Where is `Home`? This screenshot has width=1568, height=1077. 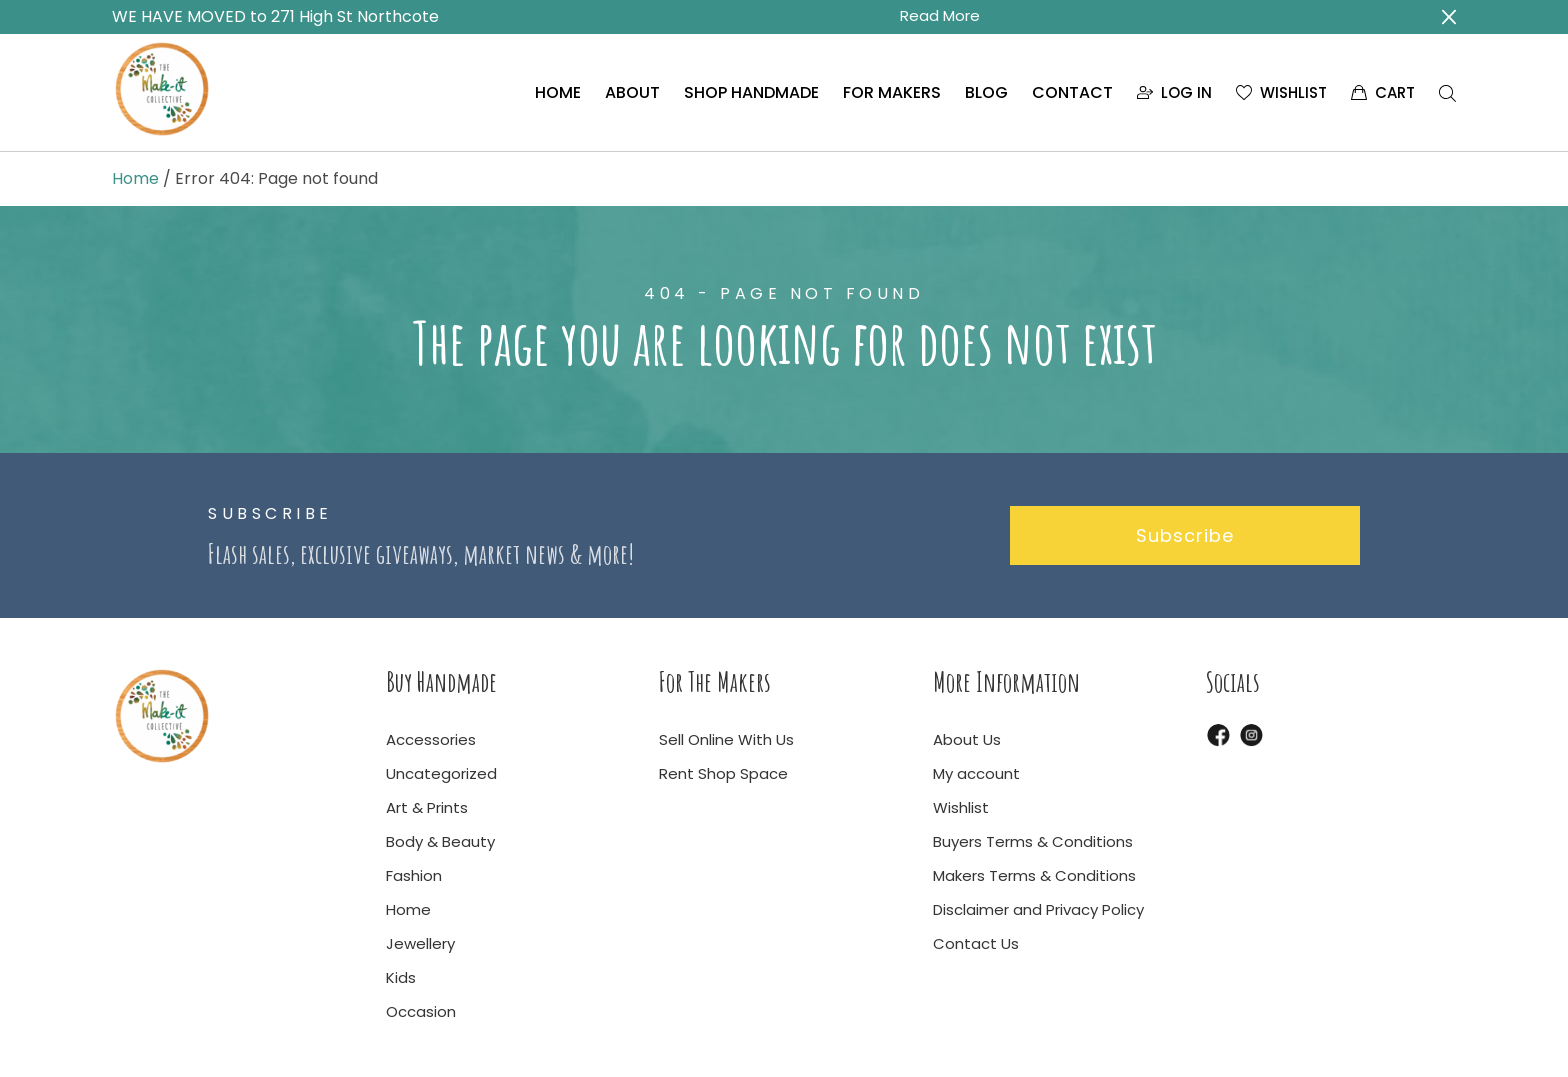 Home is located at coordinates (135, 178).